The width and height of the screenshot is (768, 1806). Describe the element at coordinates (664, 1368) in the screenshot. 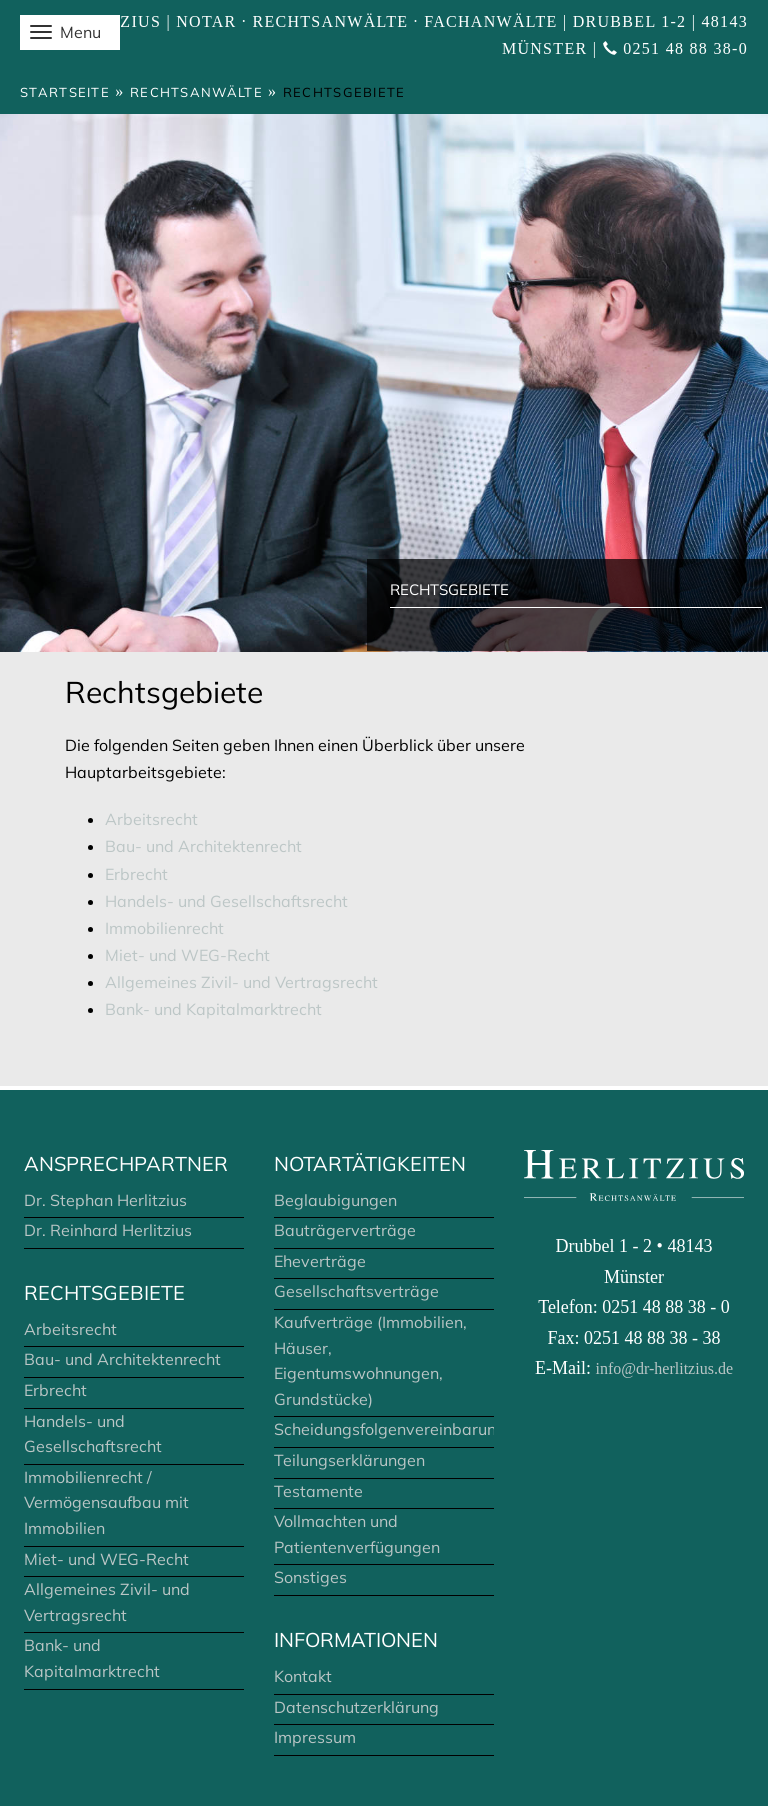

I see `info@dr-herlitzius.de` at that location.